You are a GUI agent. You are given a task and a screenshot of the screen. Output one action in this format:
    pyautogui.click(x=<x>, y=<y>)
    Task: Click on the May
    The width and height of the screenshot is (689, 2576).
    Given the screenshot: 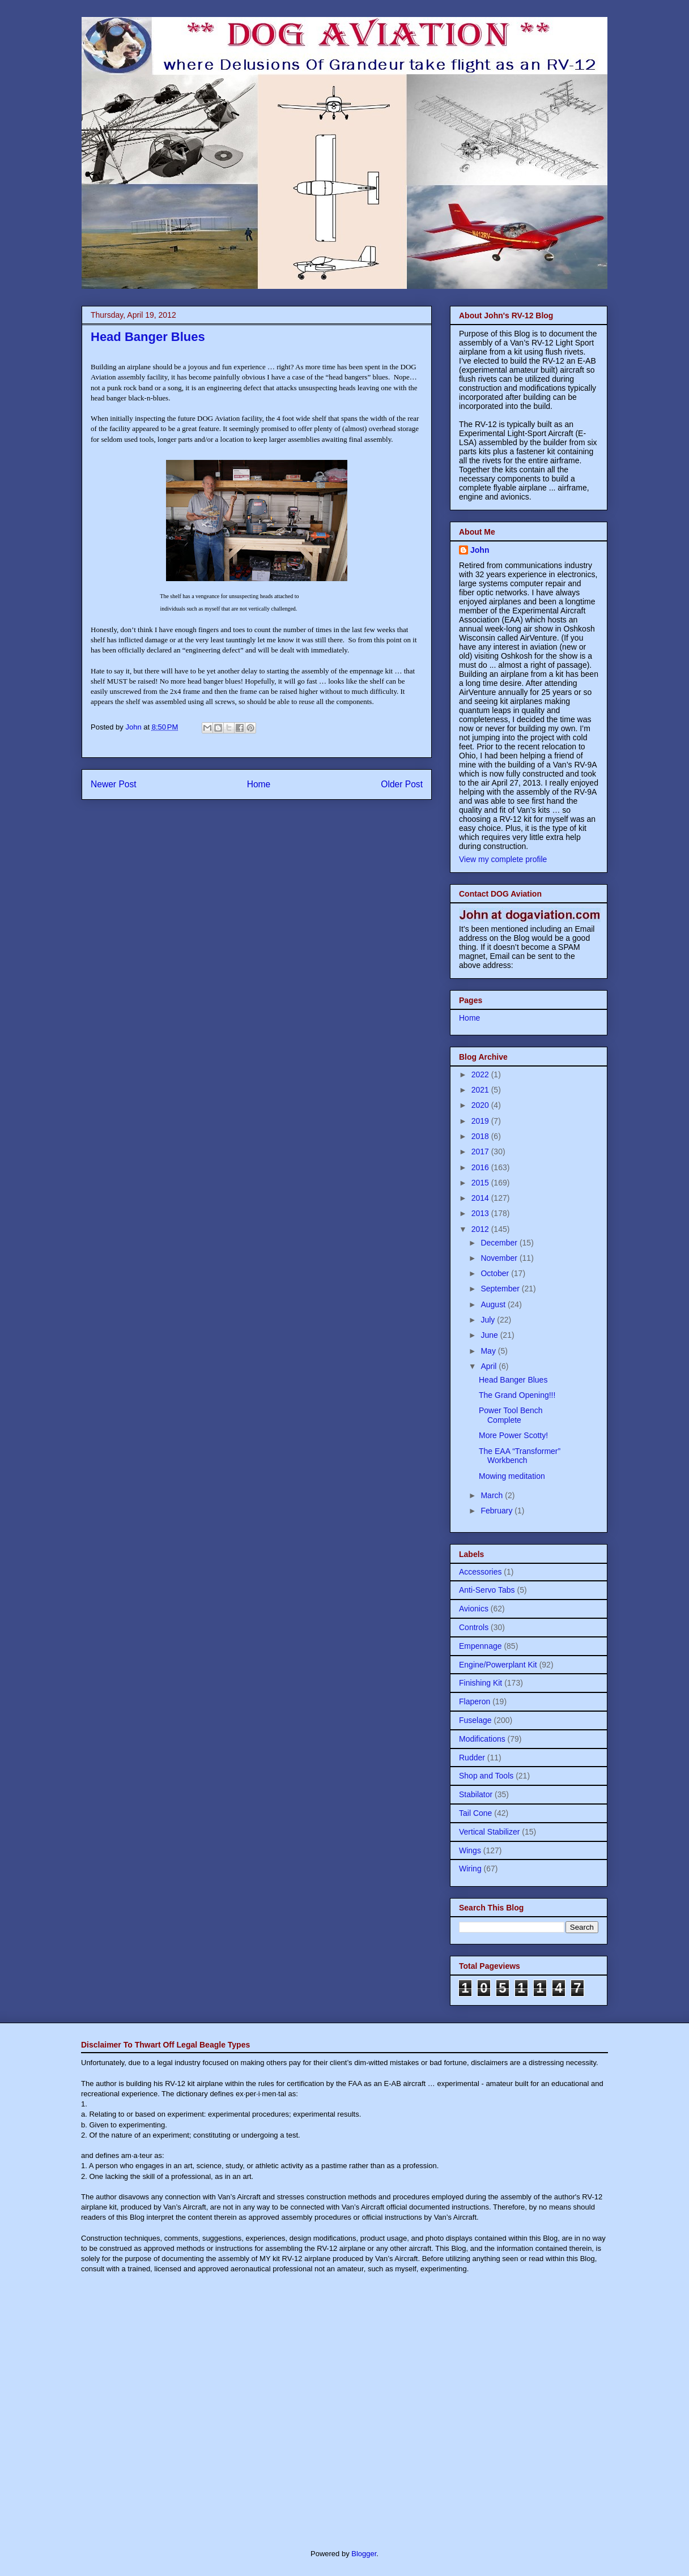 What is the action you would take?
    pyautogui.click(x=488, y=1350)
    